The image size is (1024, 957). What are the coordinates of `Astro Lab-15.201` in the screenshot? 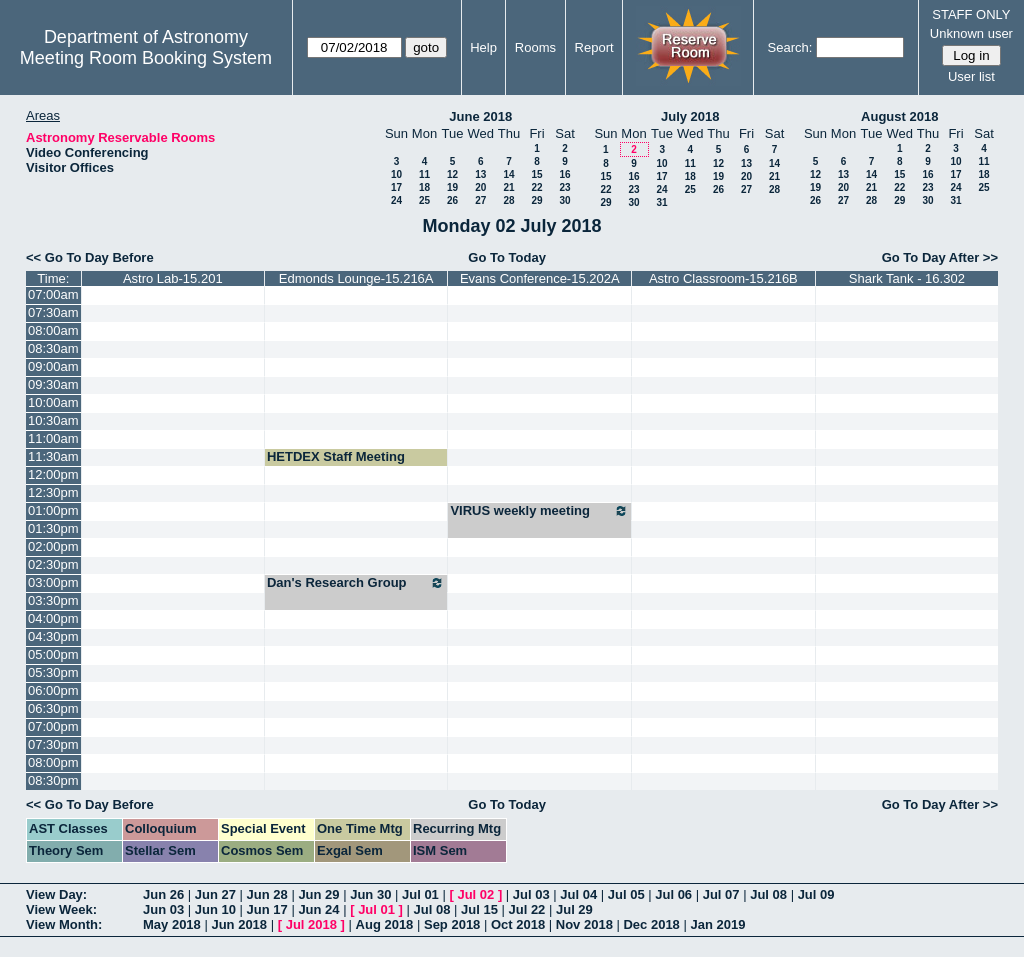 It's located at (173, 278).